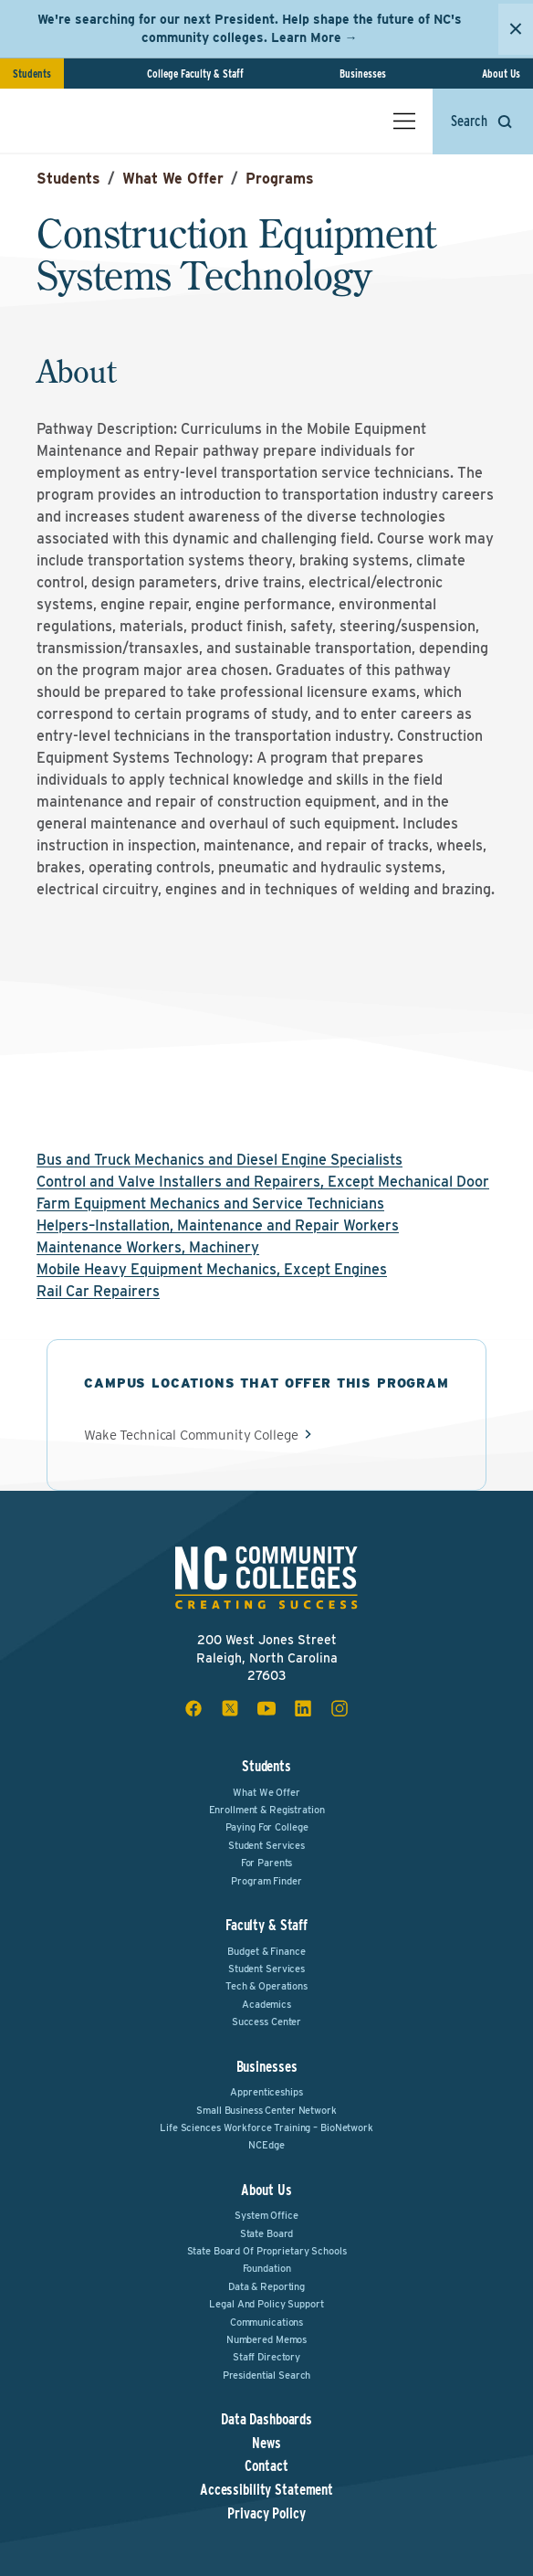 This screenshot has height=2576, width=533. I want to click on We're searching for our next President. Help shape the future of NC's community colleges. Learn More →, so click(249, 28).